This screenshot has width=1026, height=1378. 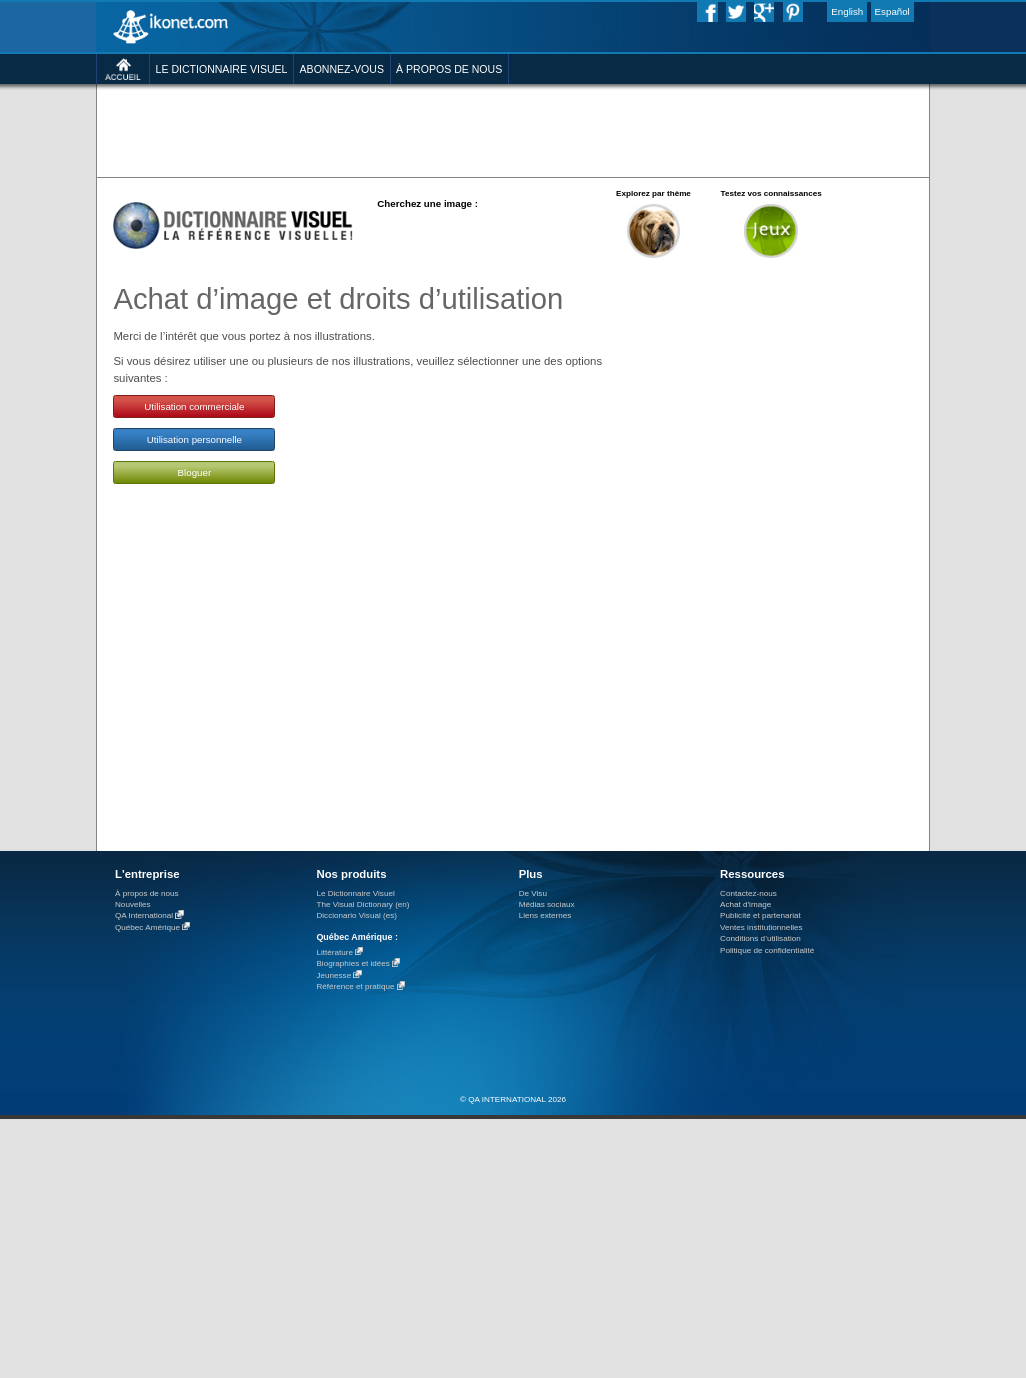 What do you see at coordinates (892, 11) in the screenshot?
I see `Español` at bounding box center [892, 11].